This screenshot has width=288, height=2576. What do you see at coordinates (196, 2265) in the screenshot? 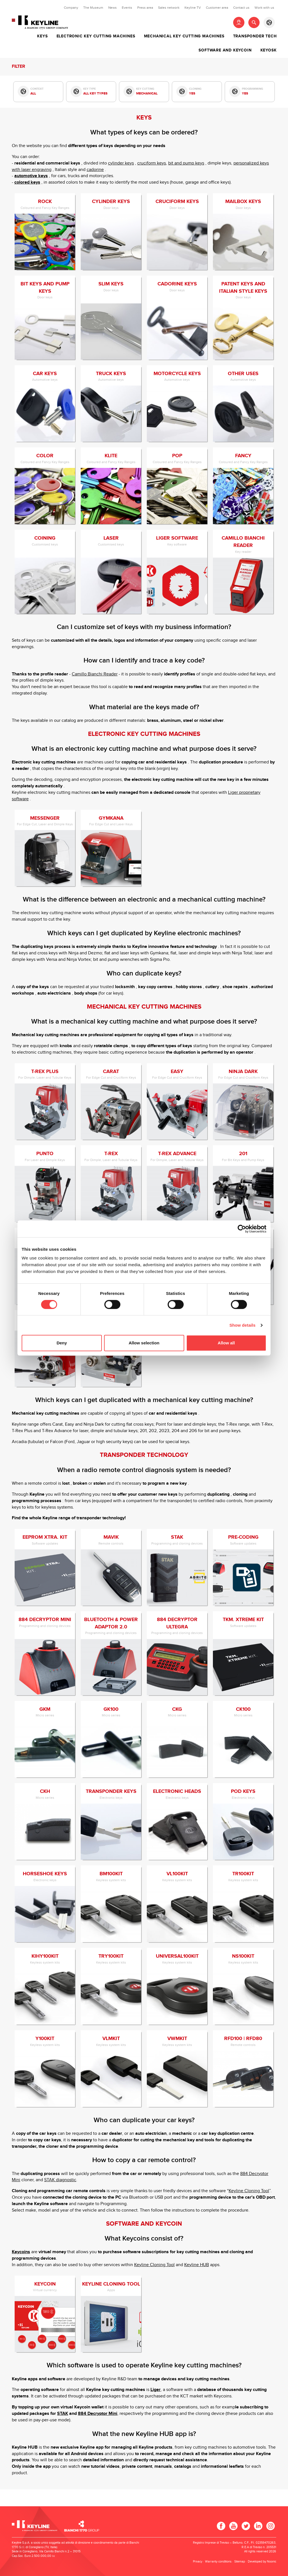
I see `Keyline HUB` at bounding box center [196, 2265].